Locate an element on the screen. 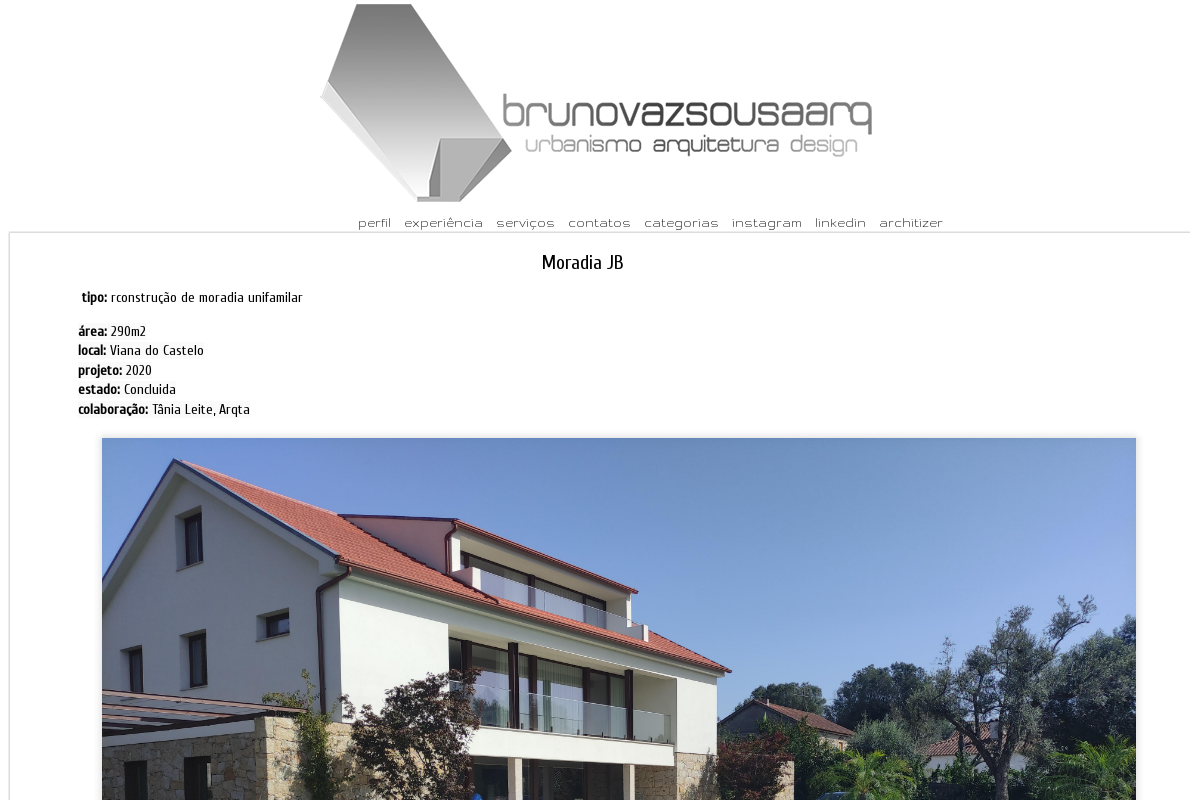 This screenshot has height=800, width=1190. instagram is located at coordinates (767, 222).